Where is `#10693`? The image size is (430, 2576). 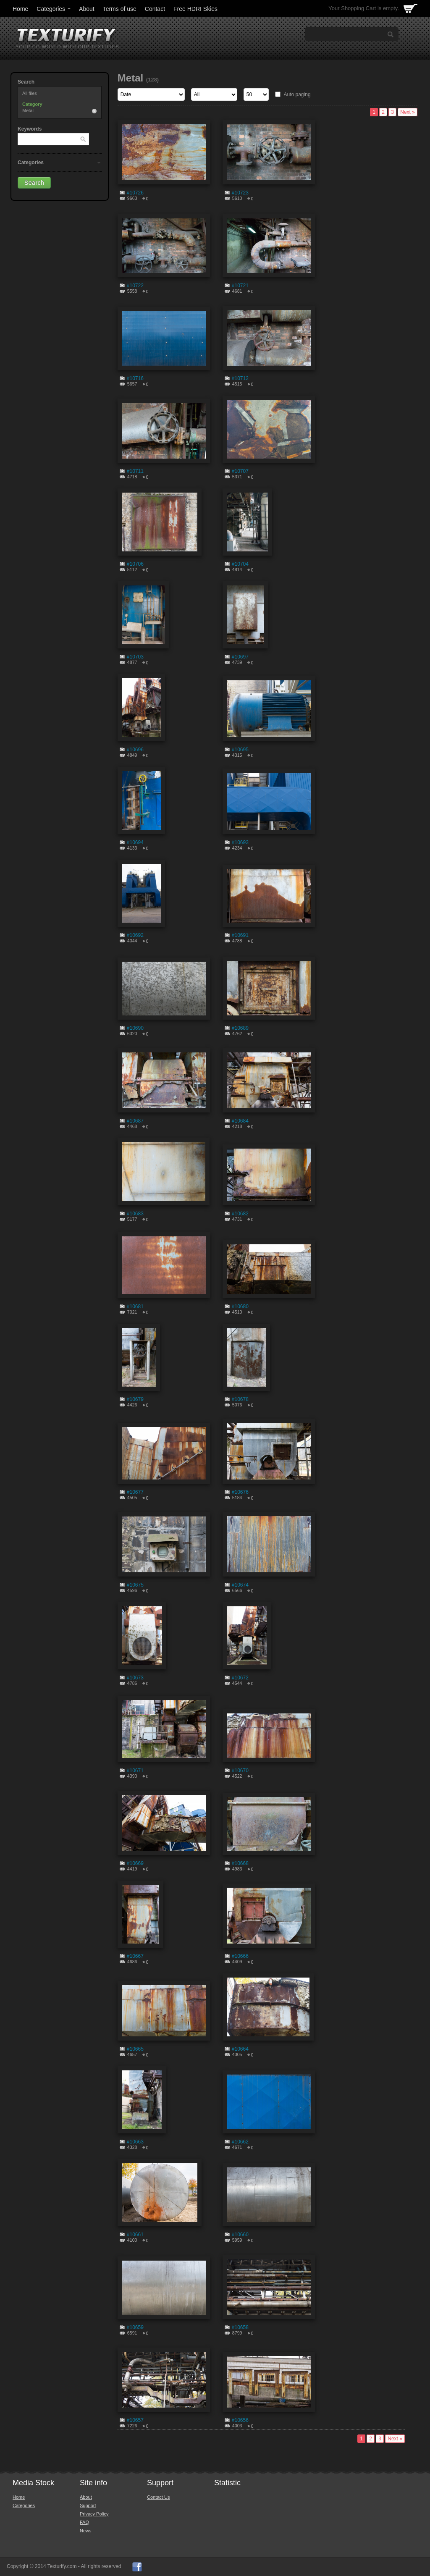 #10693 is located at coordinates (240, 842).